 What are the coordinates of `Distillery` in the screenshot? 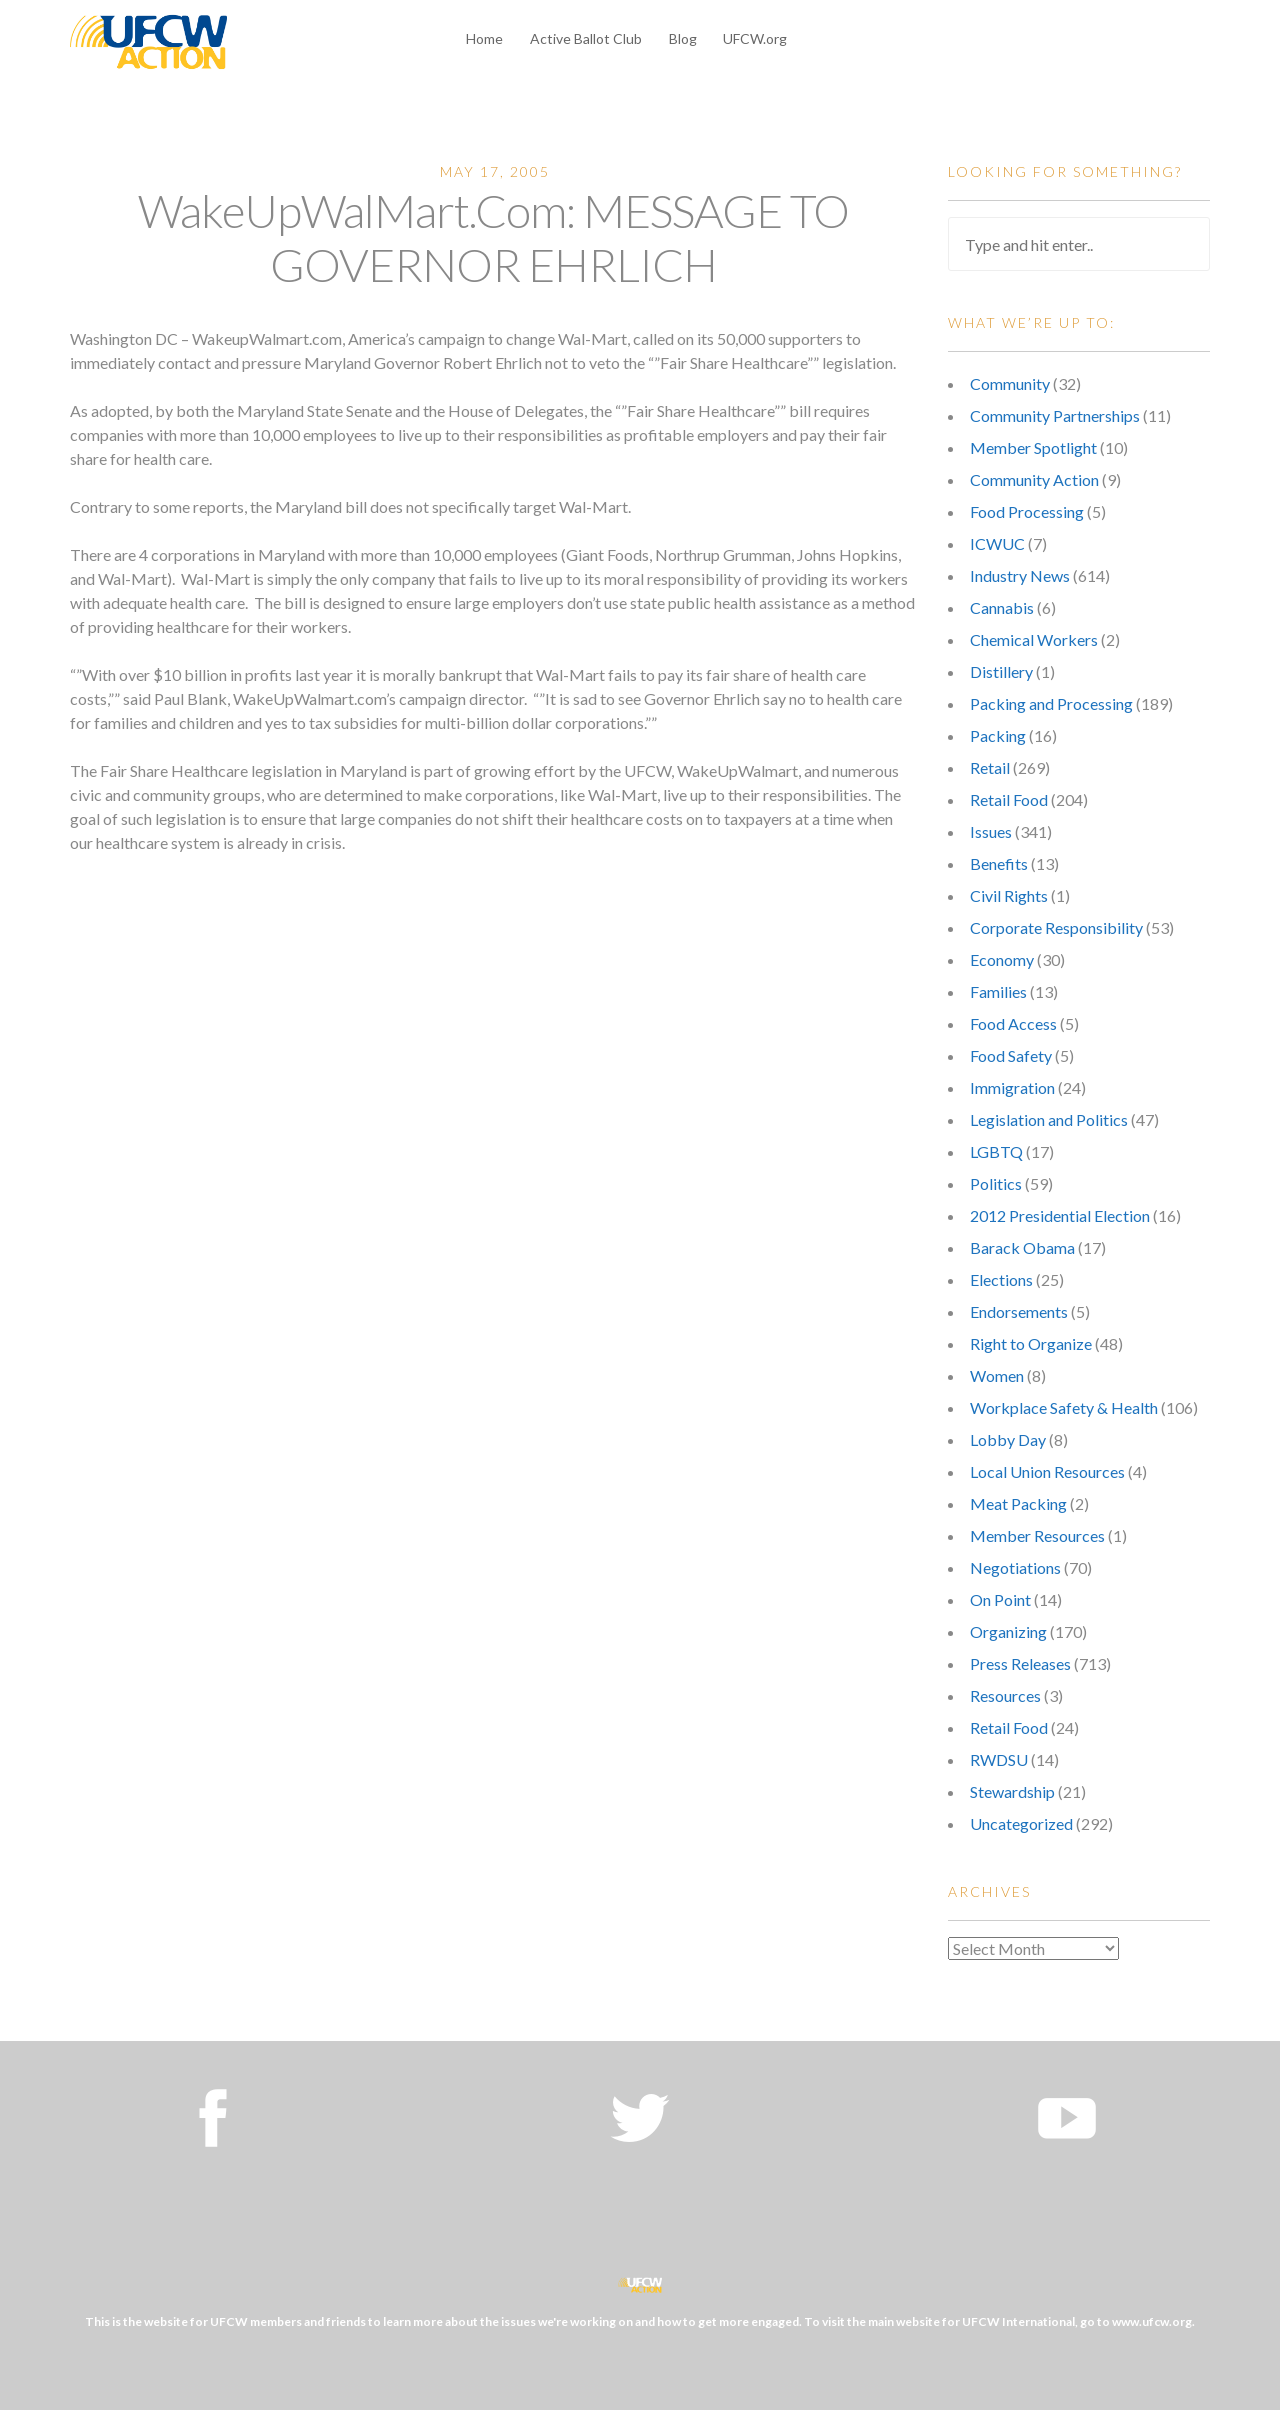 It's located at (1001, 671).